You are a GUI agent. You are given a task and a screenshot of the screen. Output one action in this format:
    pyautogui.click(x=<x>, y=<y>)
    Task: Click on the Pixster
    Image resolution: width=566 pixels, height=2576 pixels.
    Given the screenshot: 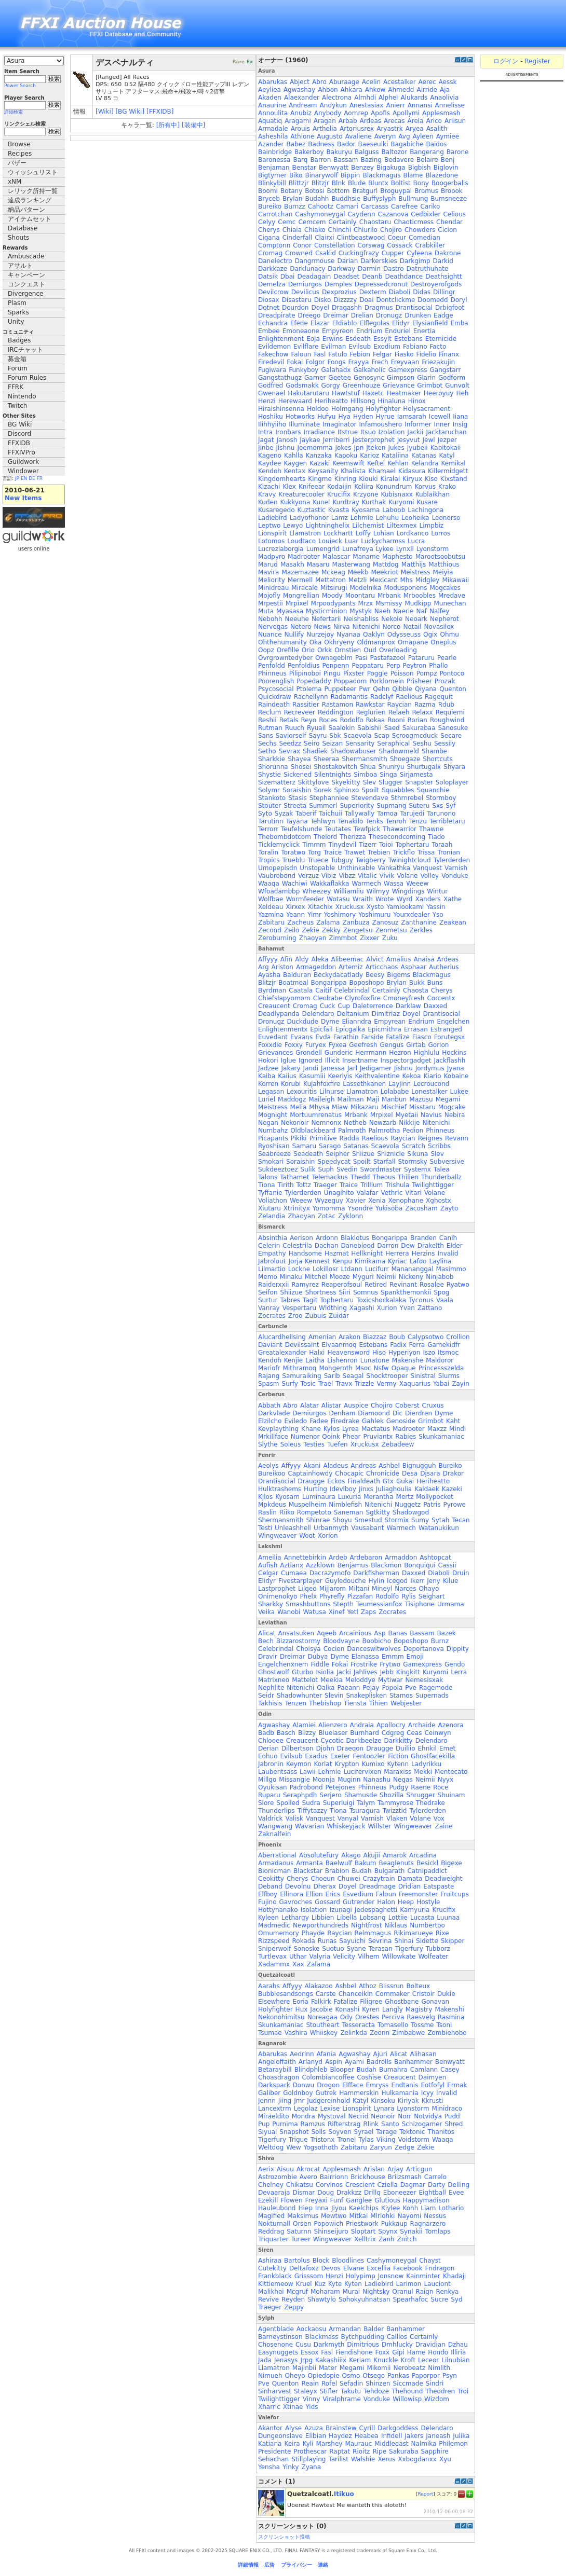 What is the action you would take?
    pyautogui.click(x=354, y=673)
    